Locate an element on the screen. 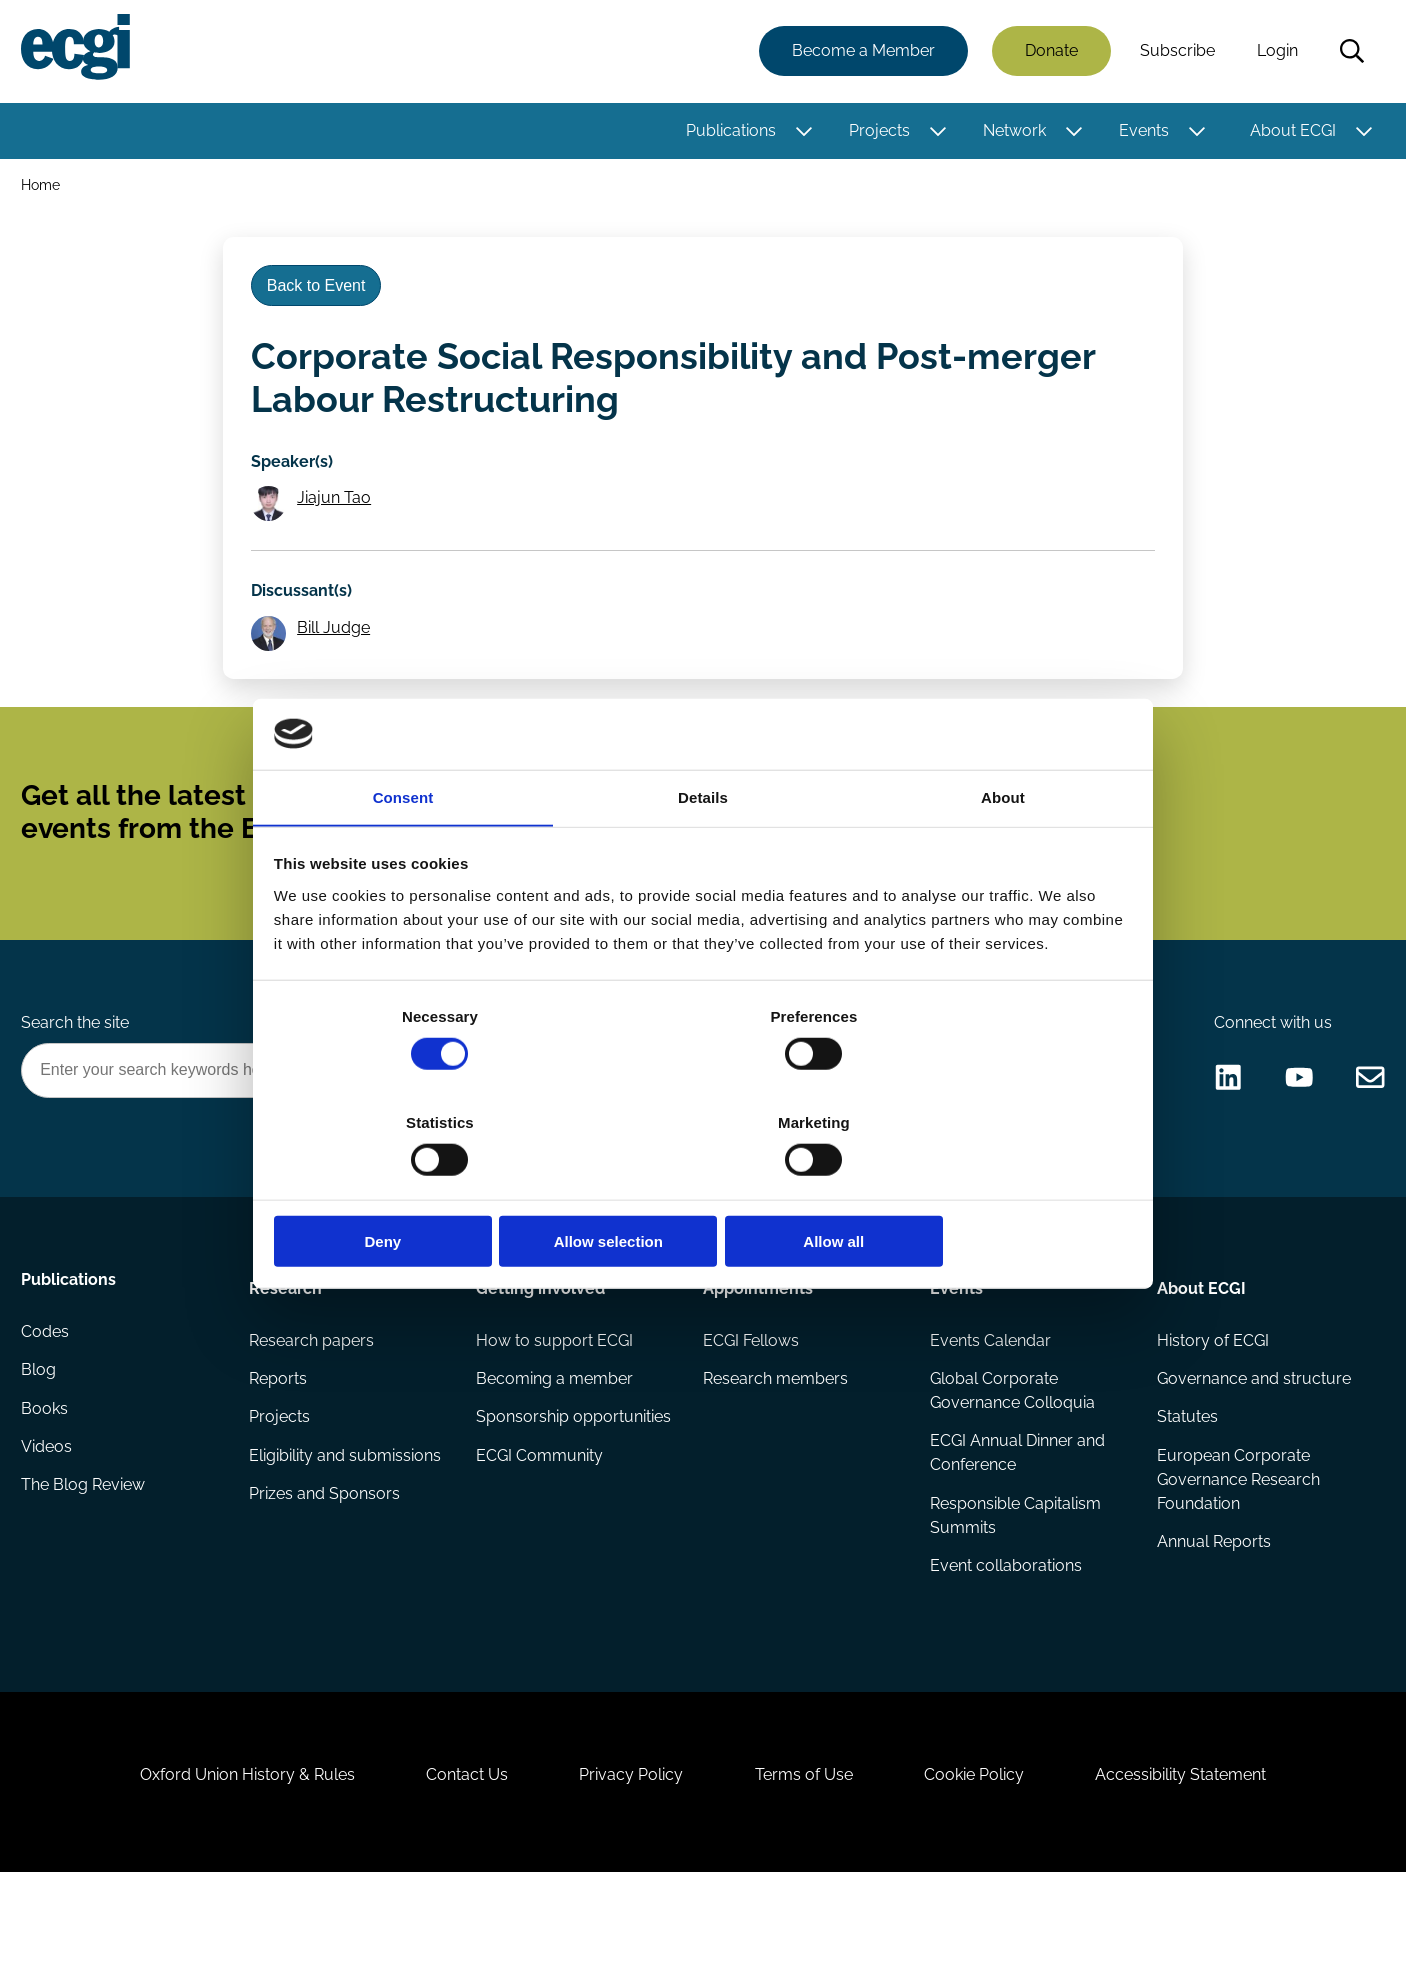 This screenshot has height=1987, width=1406. Reports is located at coordinates (279, 1454).